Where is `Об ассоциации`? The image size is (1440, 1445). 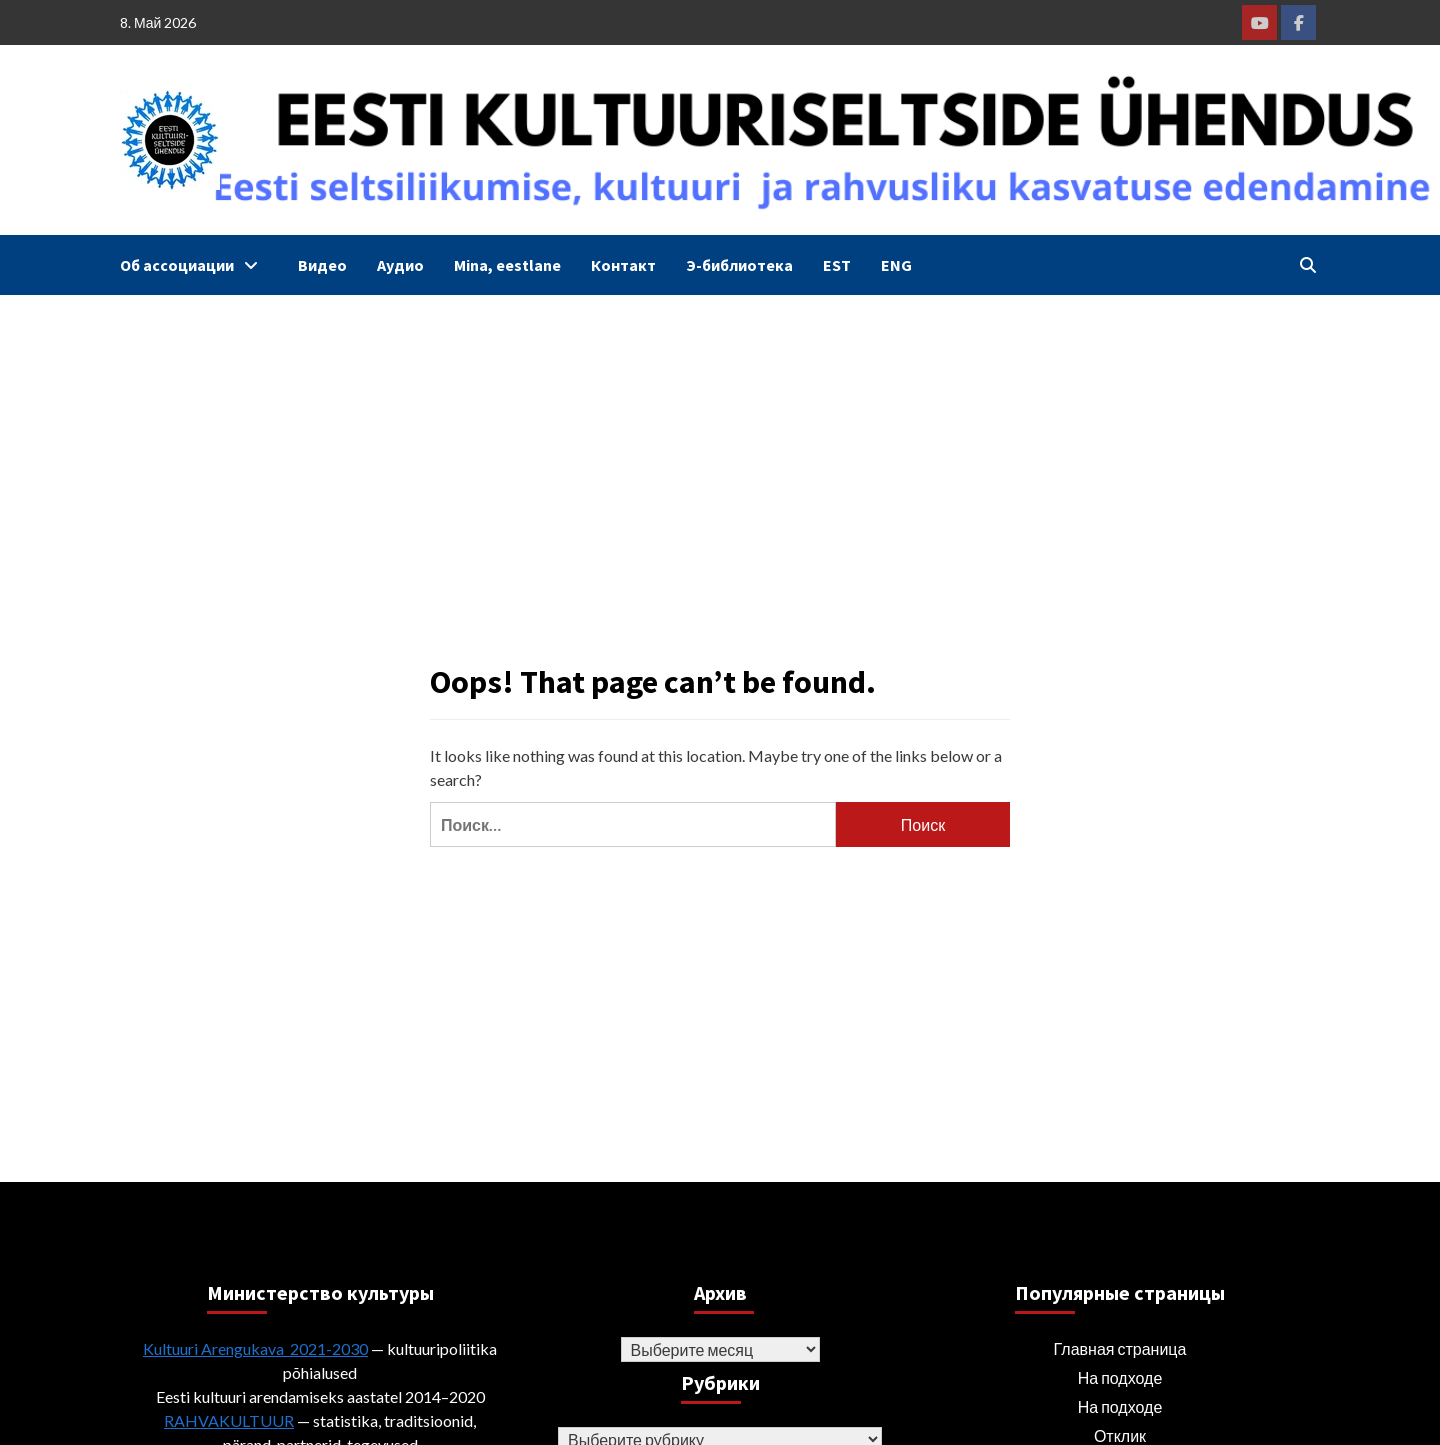 Об ассоциации is located at coordinates (194, 265).